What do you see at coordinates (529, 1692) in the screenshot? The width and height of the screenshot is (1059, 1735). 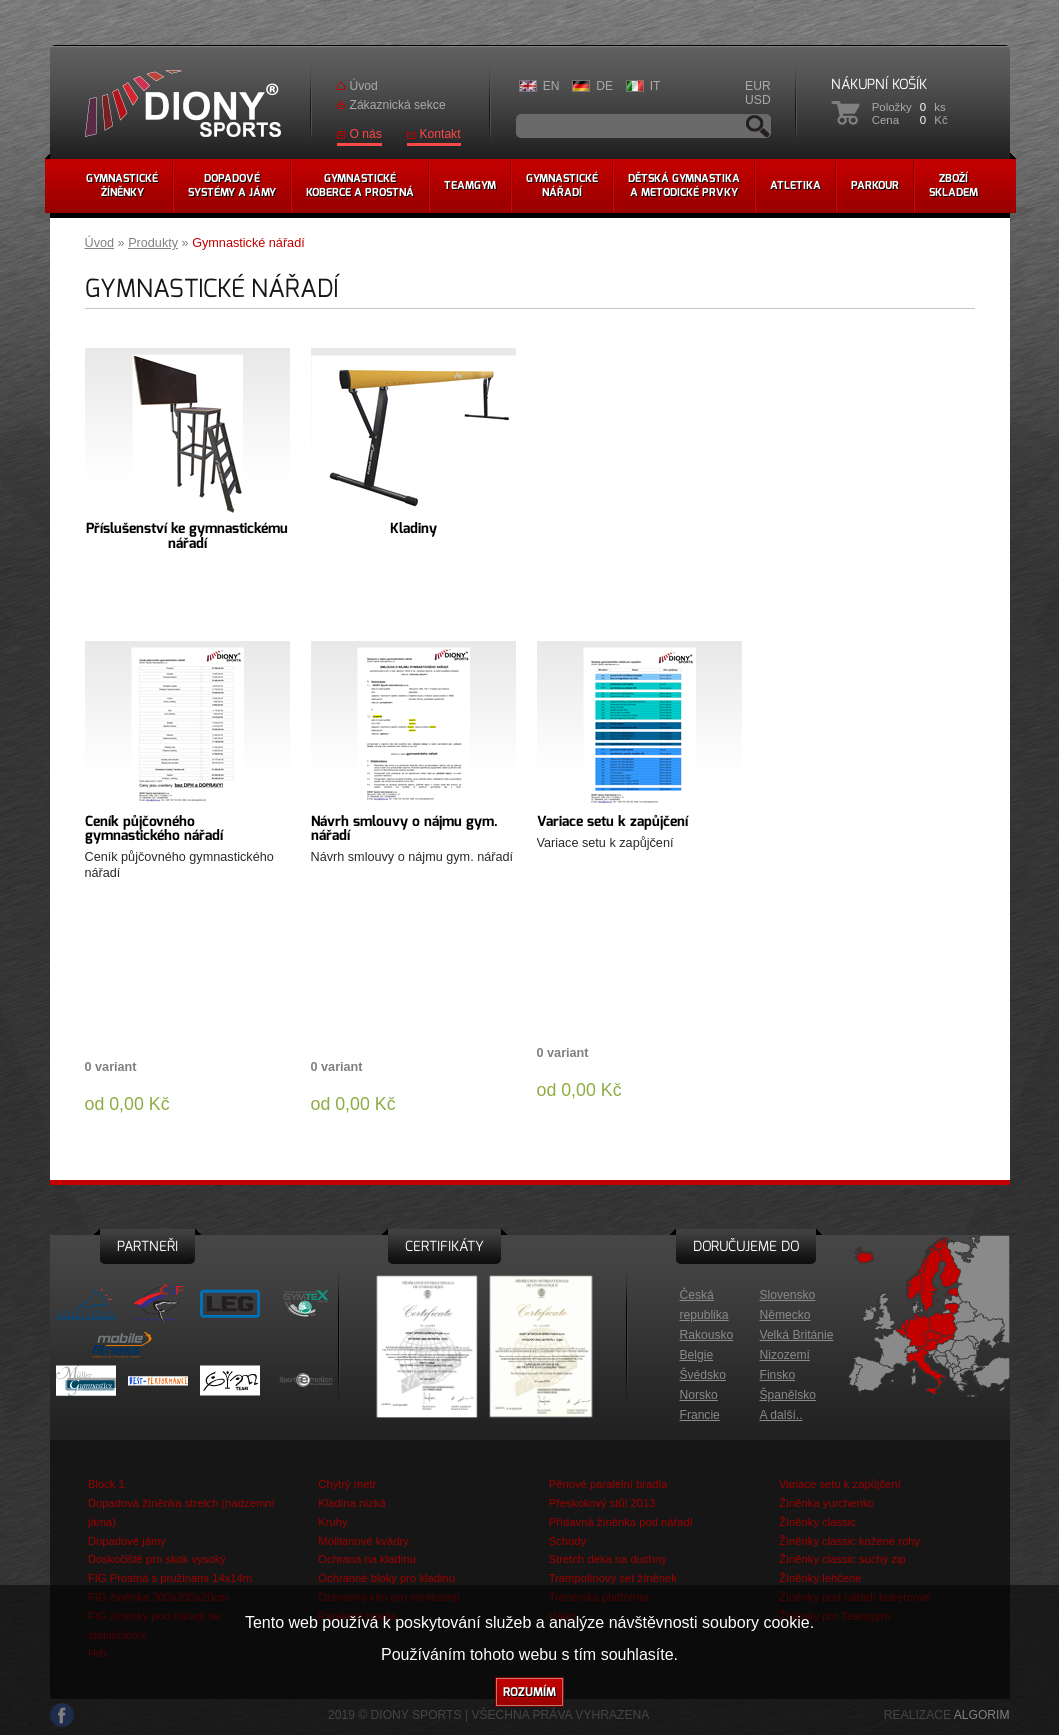 I see `Rozumím` at bounding box center [529, 1692].